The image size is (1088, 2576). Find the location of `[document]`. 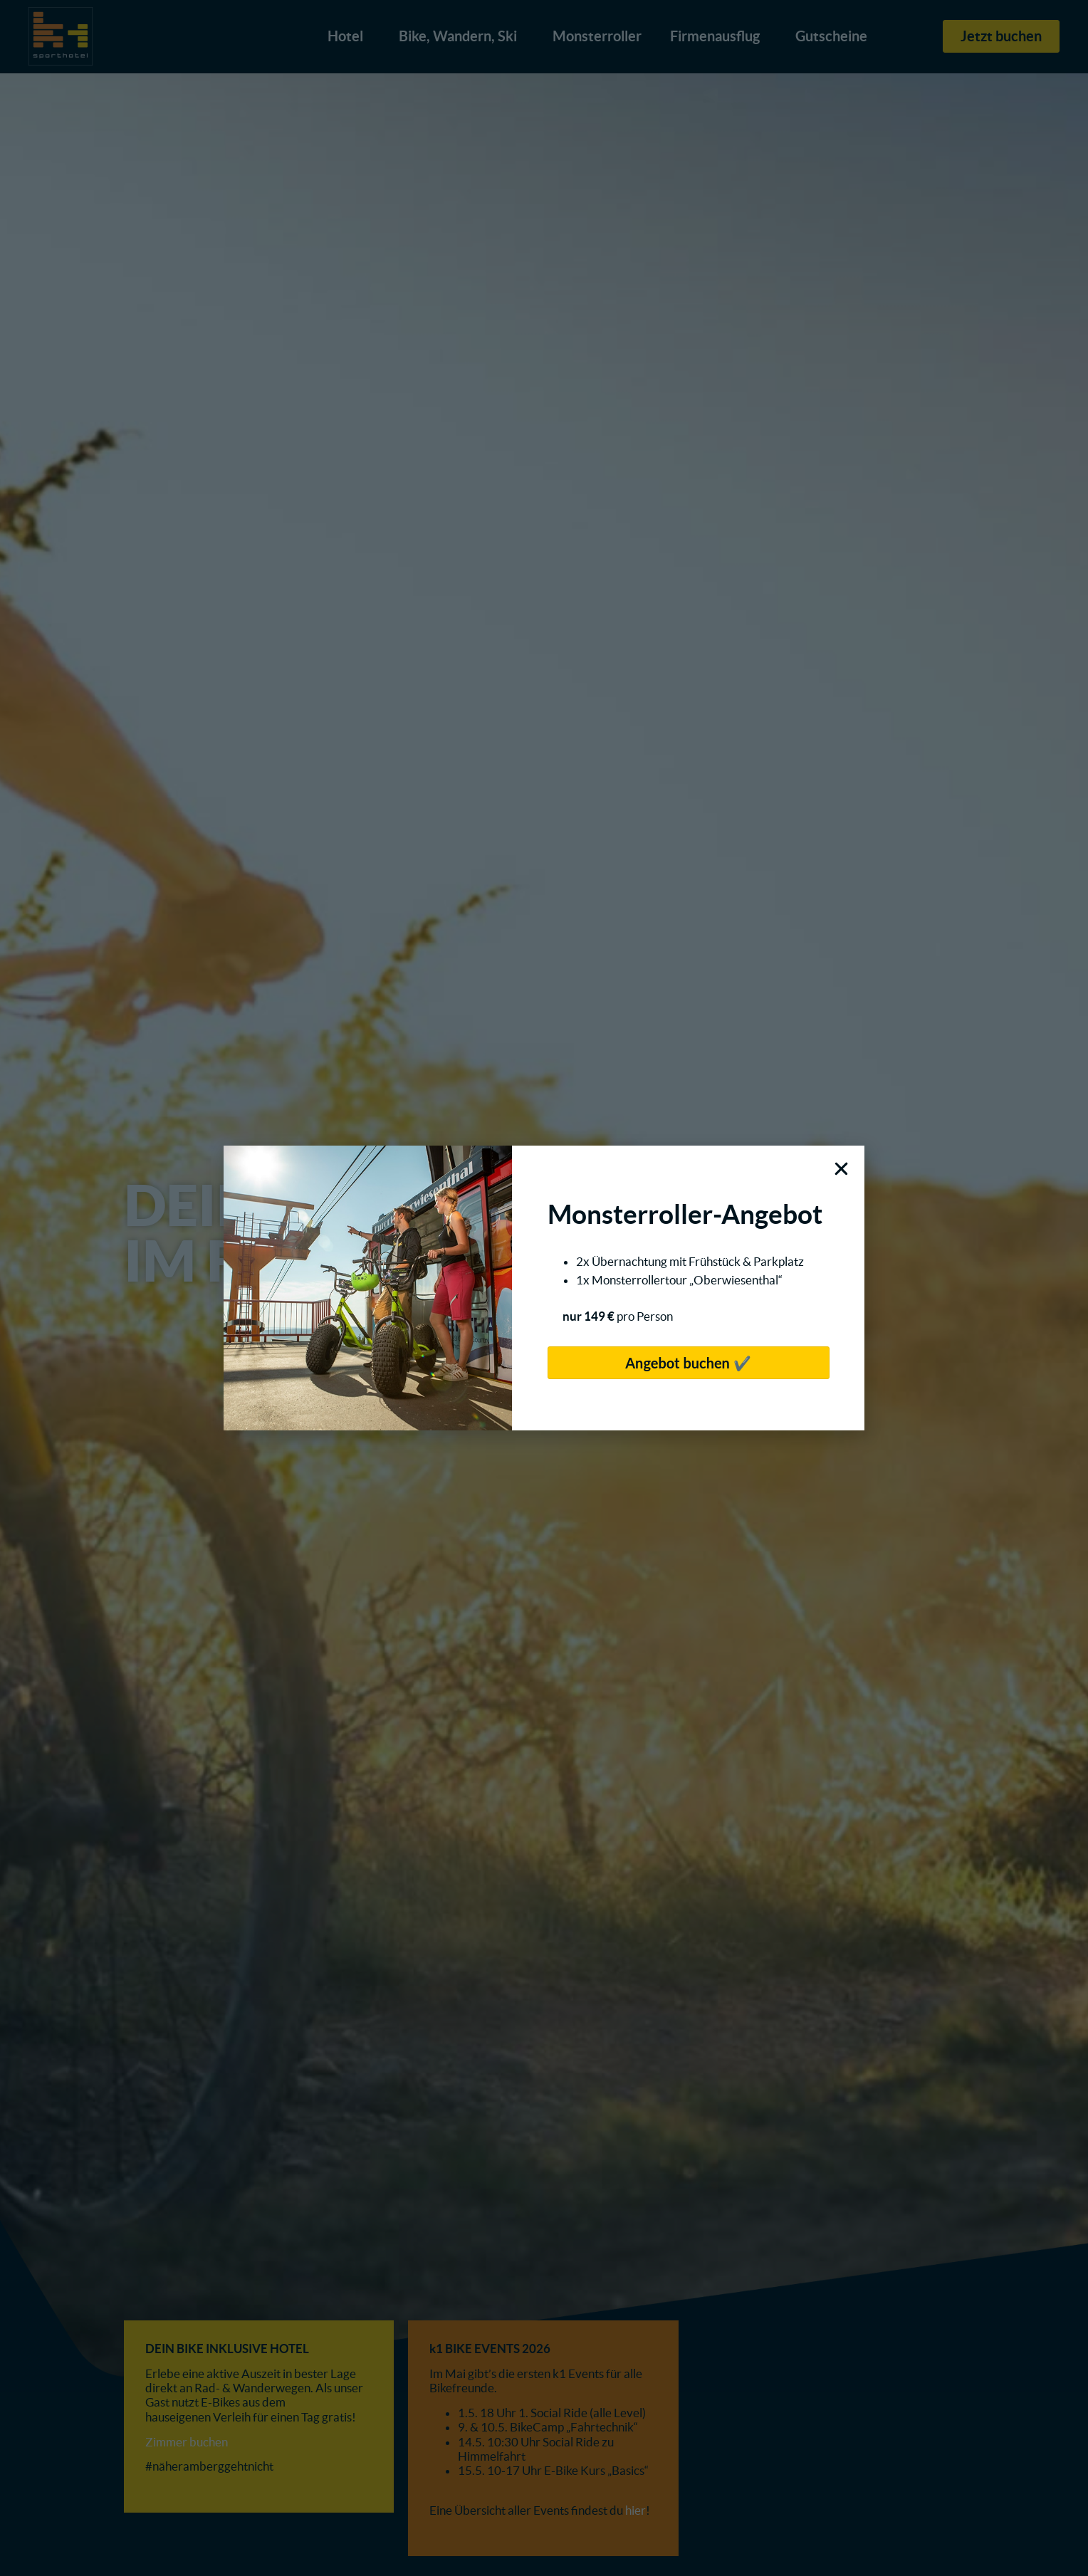

[document] is located at coordinates (544, 1288).